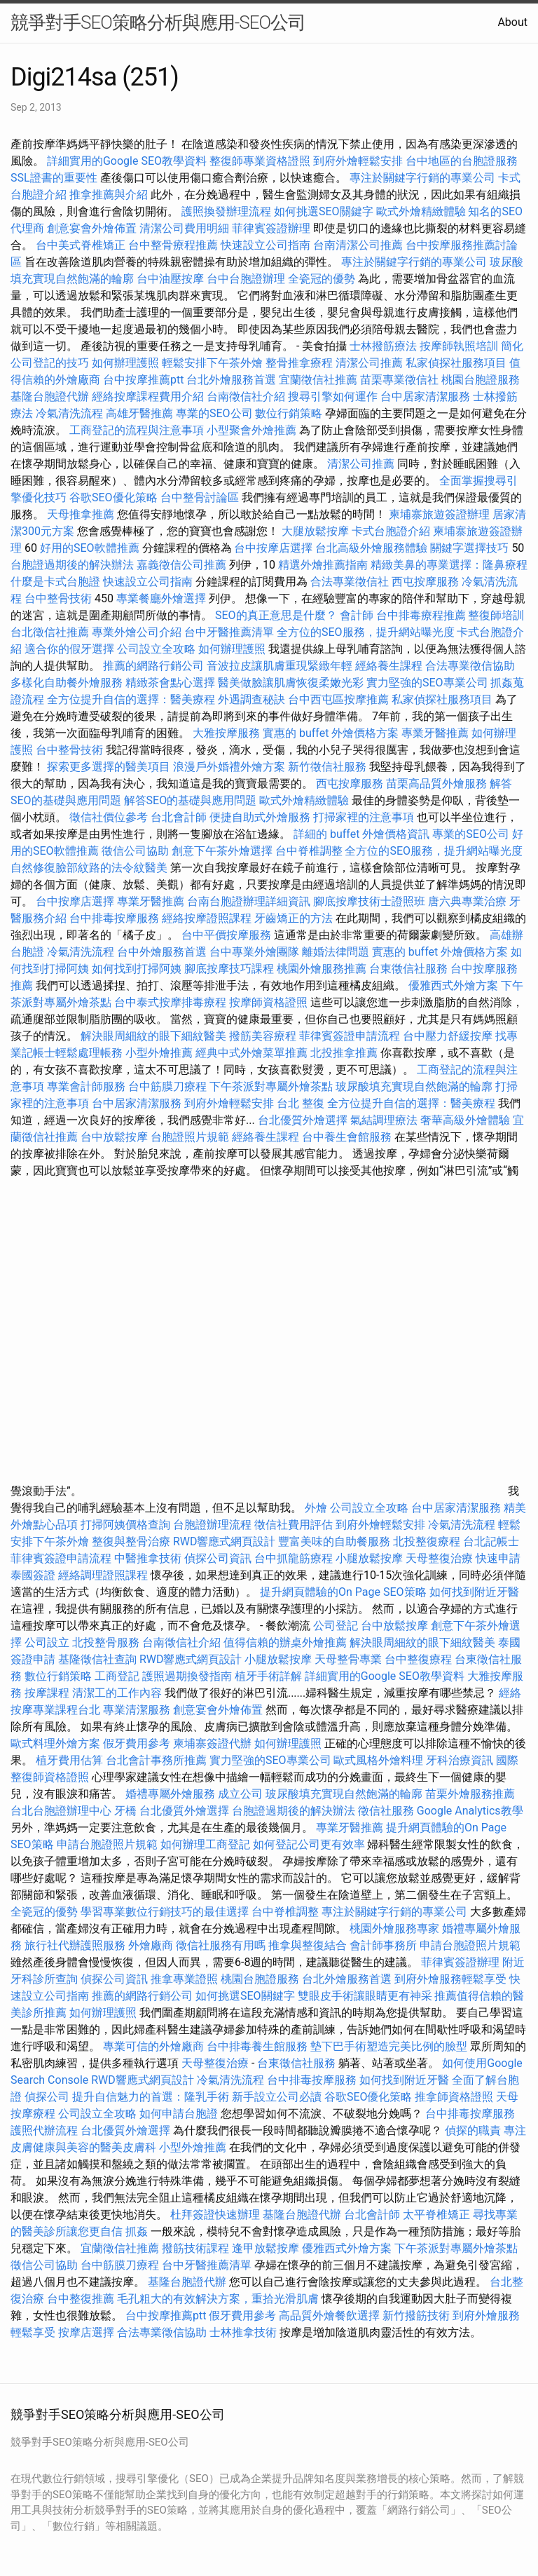 This screenshot has height=2576, width=538. I want to click on 柬埔寨簽證代辦, so click(212, 1743).